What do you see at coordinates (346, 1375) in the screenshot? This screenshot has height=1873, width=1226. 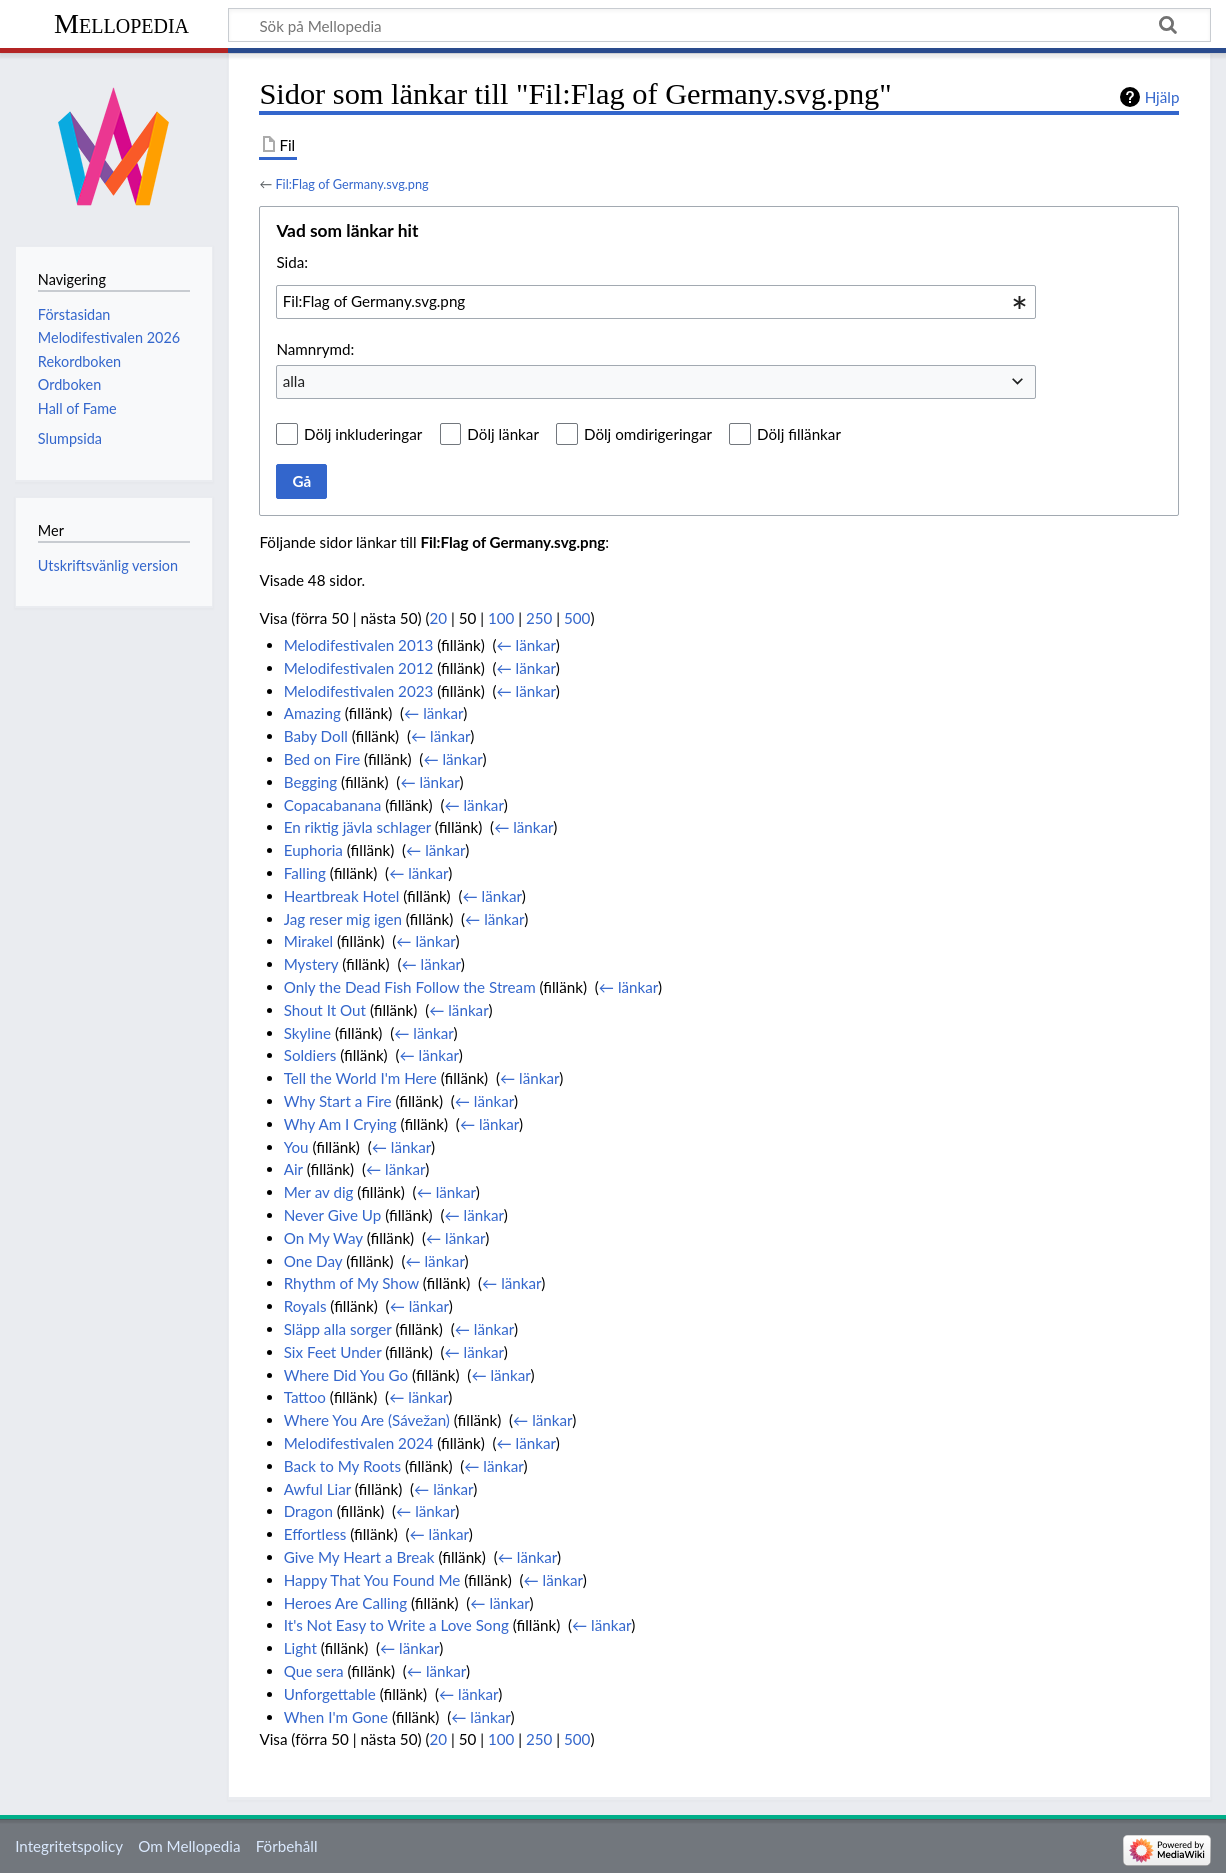 I see `Where Did You Go` at bounding box center [346, 1375].